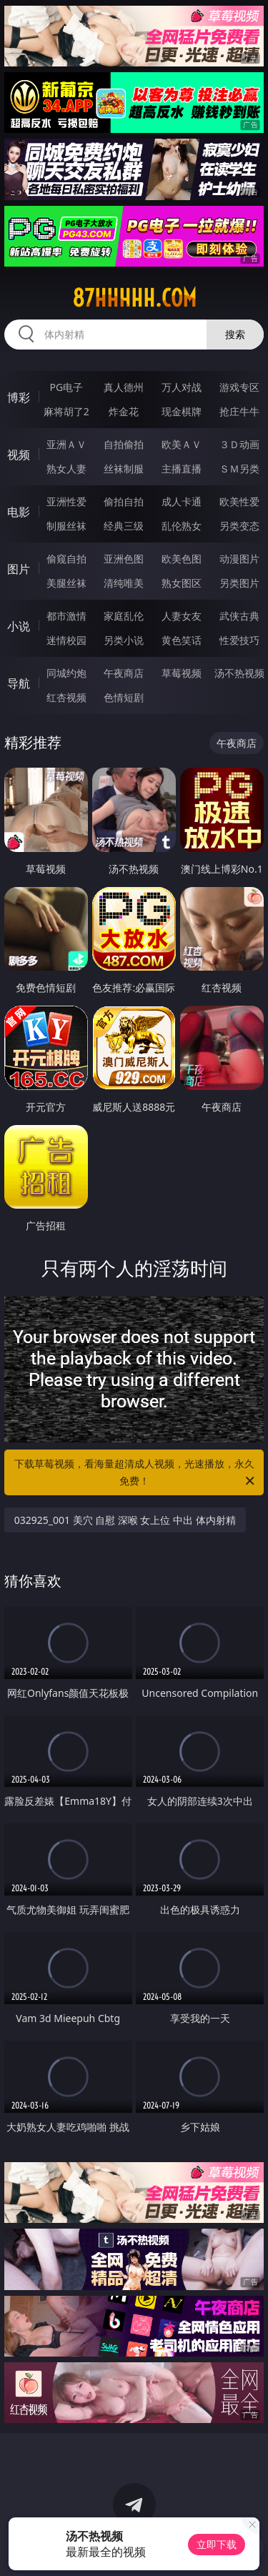 This screenshot has height=2576, width=268. I want to click on 亚洲色图, so click(124, 558).